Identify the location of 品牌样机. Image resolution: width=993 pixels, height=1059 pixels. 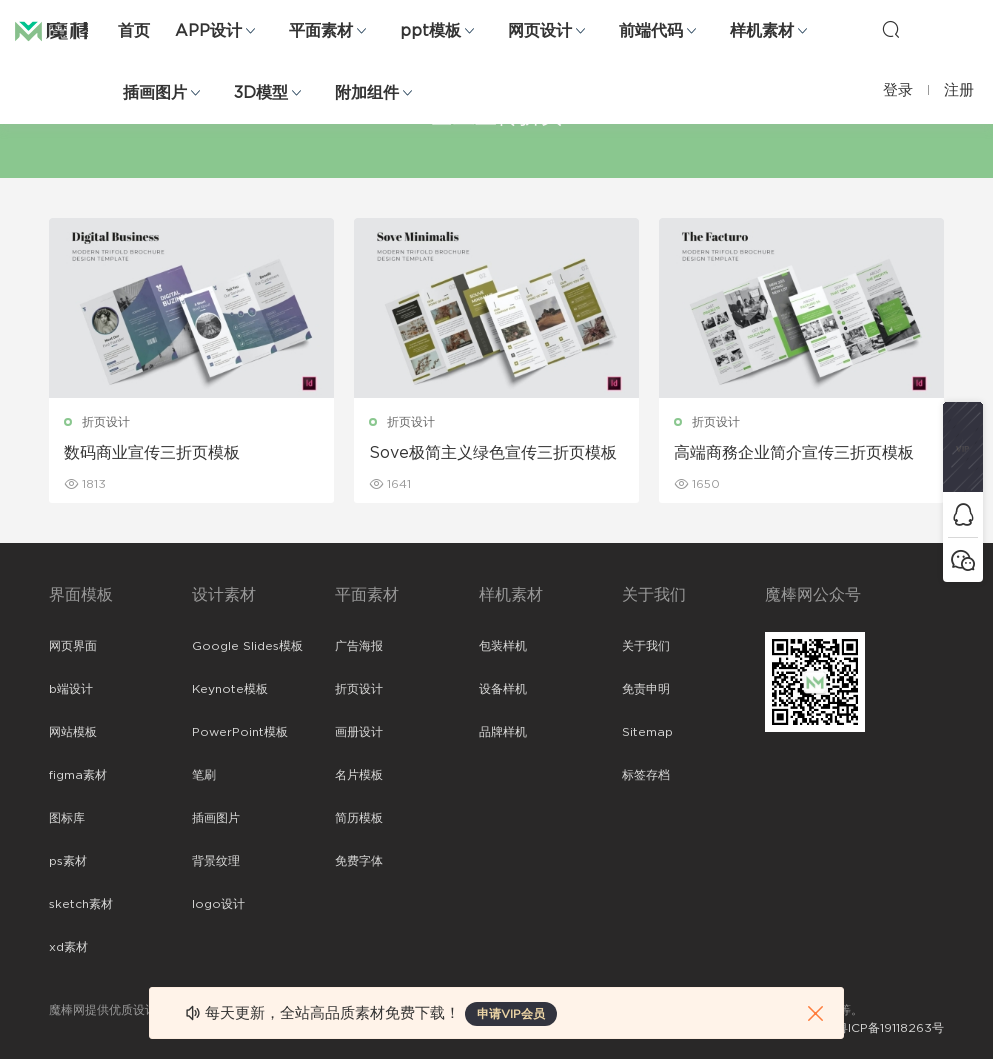
(503, 732).